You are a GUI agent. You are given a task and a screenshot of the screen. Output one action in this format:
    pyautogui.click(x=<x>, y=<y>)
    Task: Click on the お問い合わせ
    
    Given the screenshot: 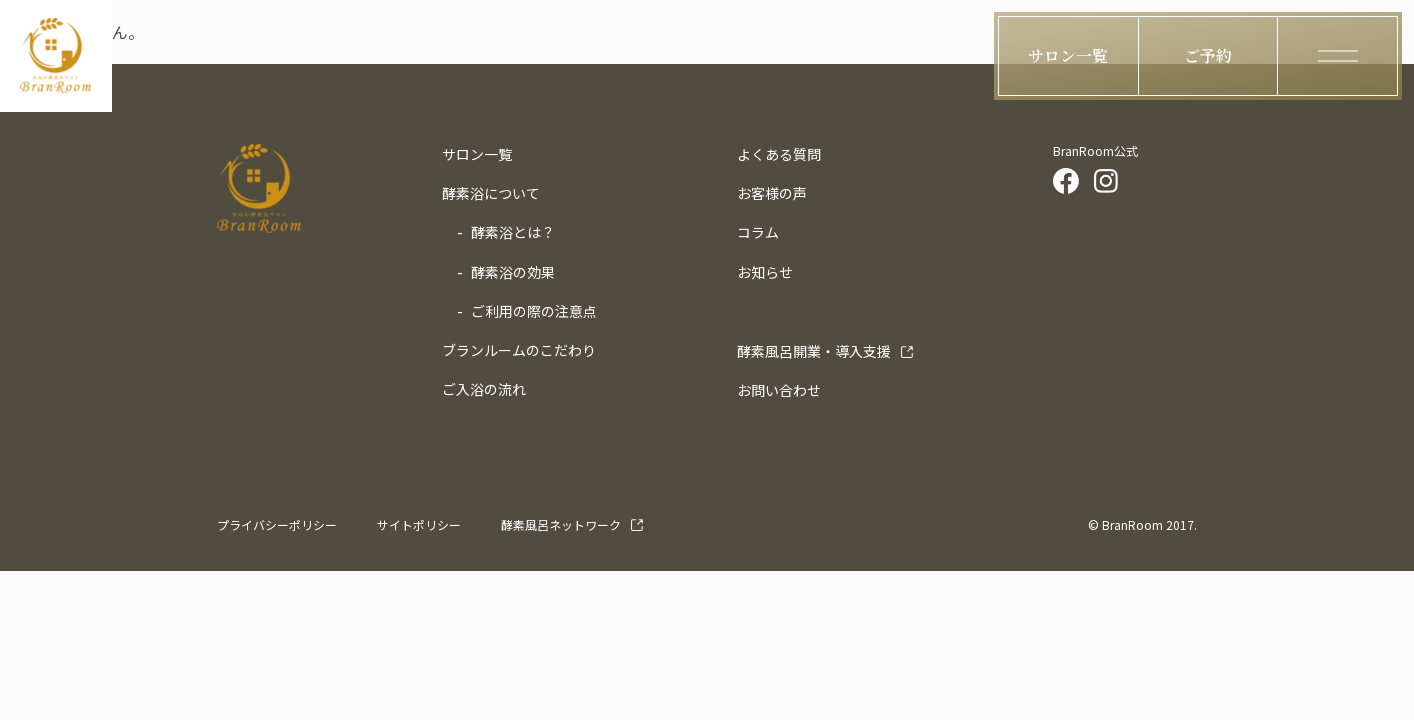 What is the action you would take?
    pyautogui.click(x=779, y=390)
    